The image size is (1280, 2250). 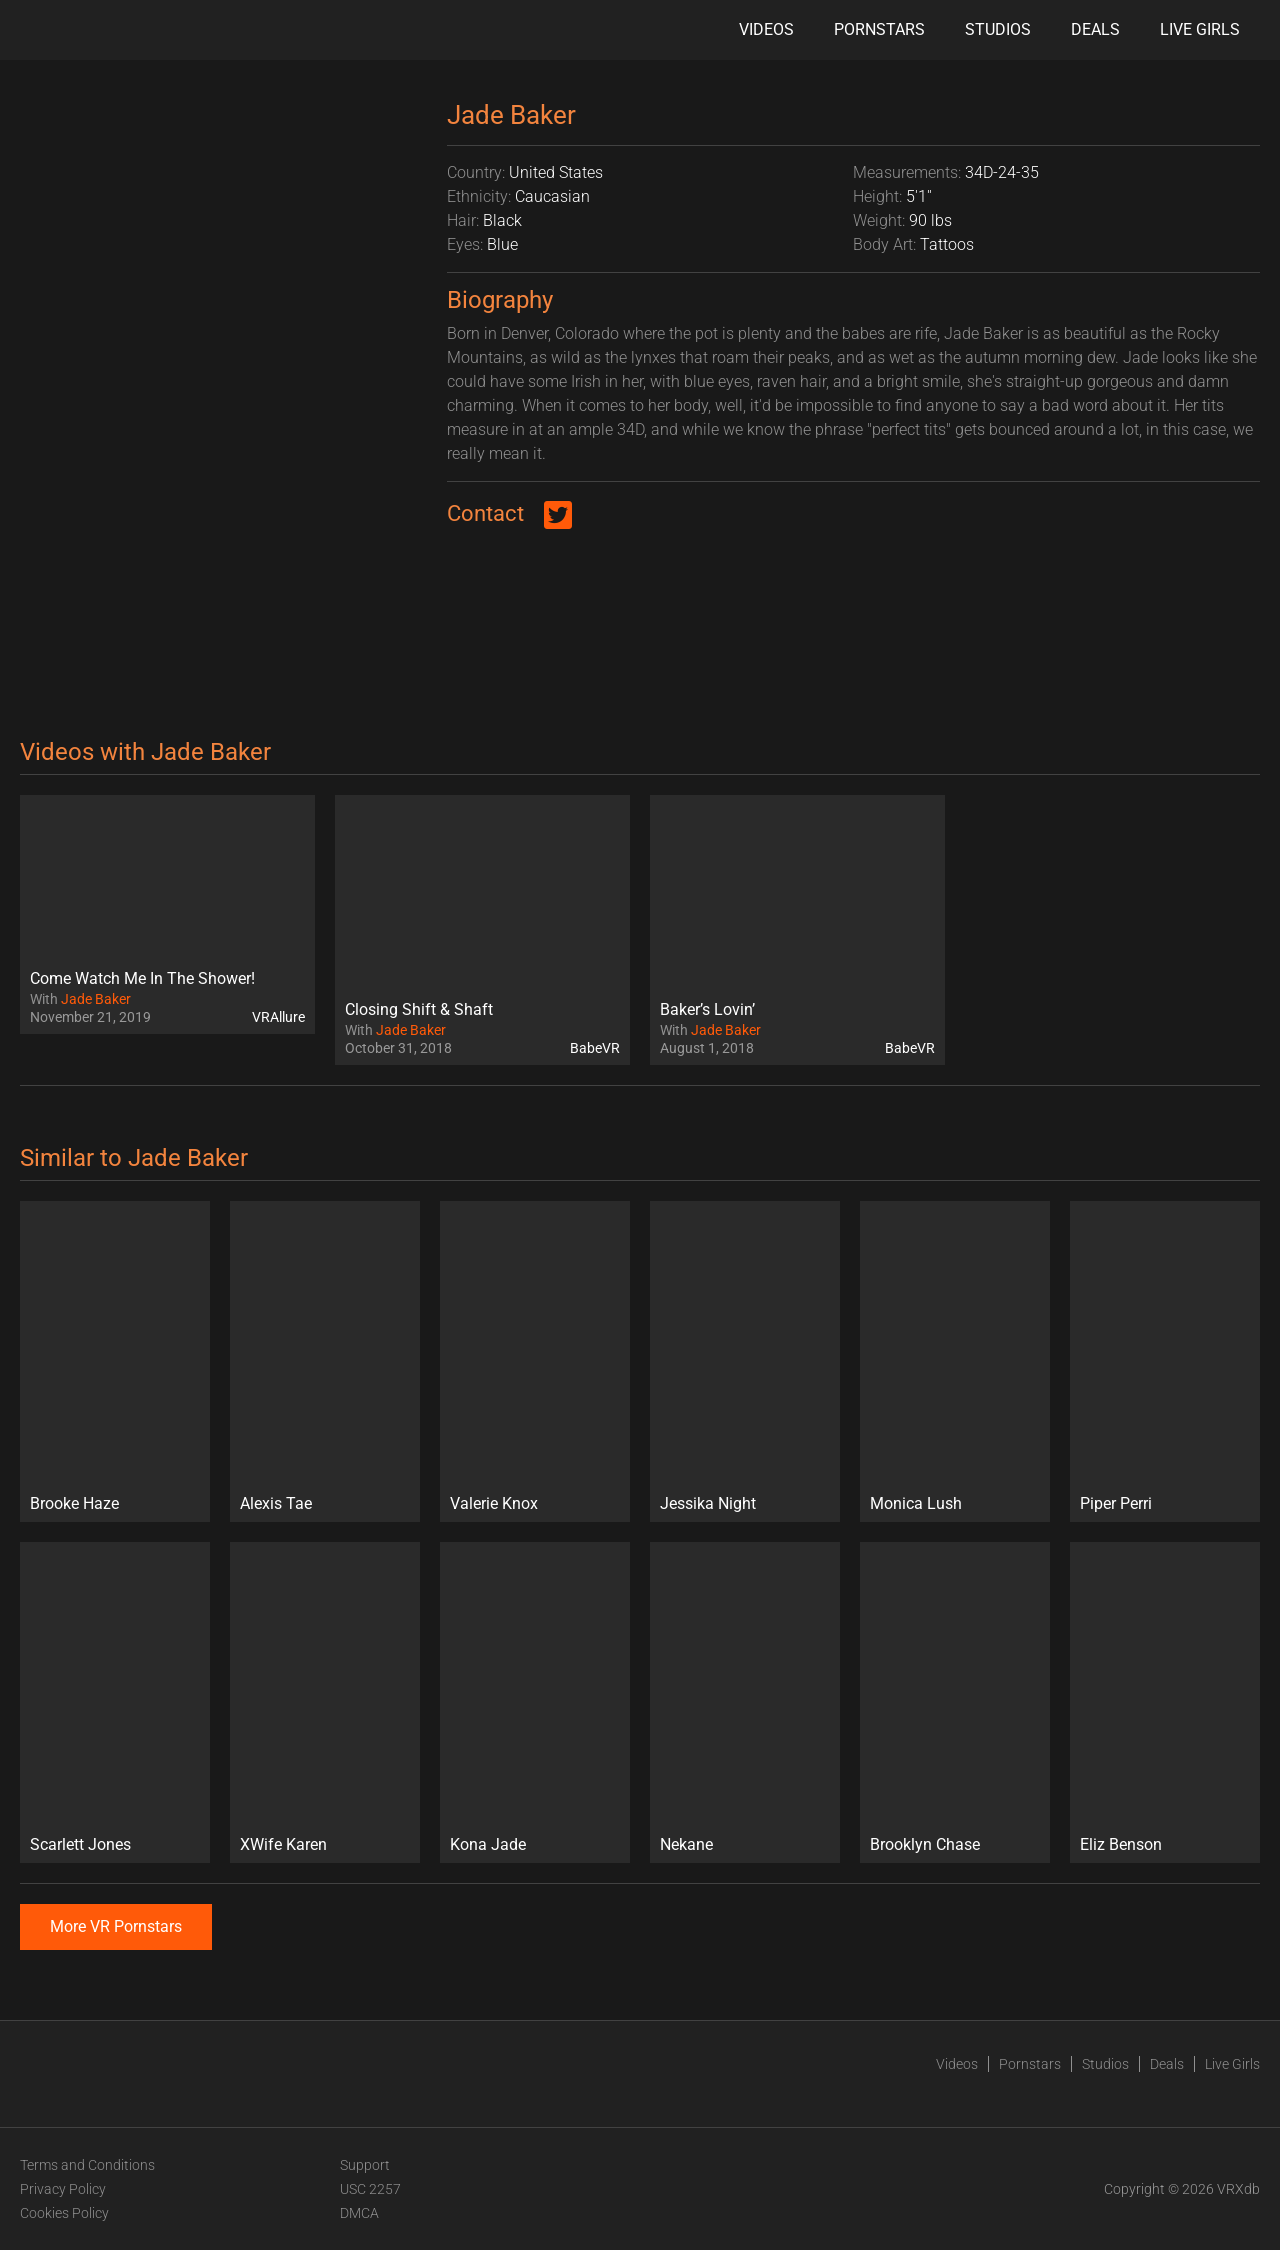 I want to click on Terms and Conditions, so click(x=87, y=2165).